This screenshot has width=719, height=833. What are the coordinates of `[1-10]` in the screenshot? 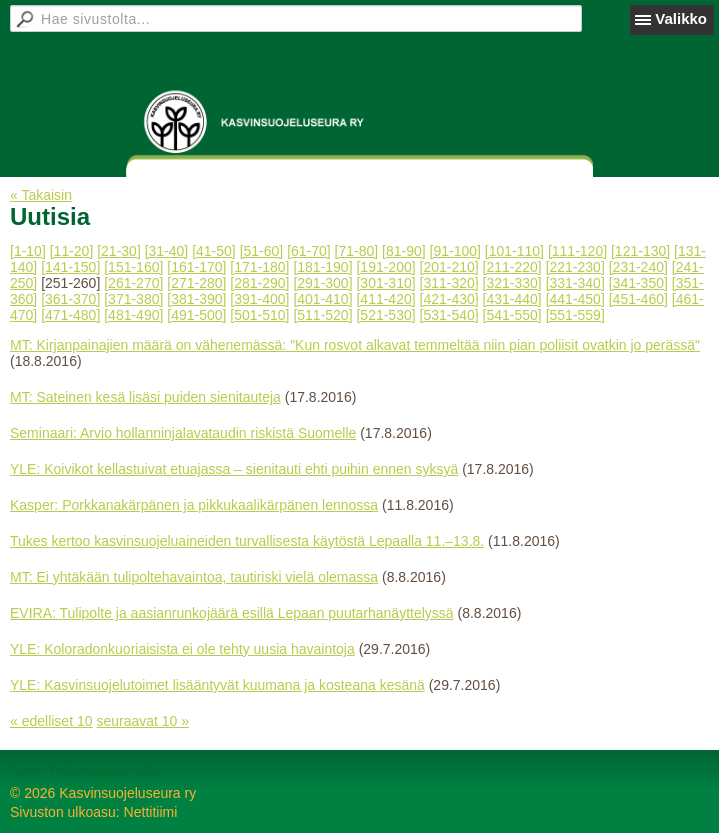 It's located at (28, 251).